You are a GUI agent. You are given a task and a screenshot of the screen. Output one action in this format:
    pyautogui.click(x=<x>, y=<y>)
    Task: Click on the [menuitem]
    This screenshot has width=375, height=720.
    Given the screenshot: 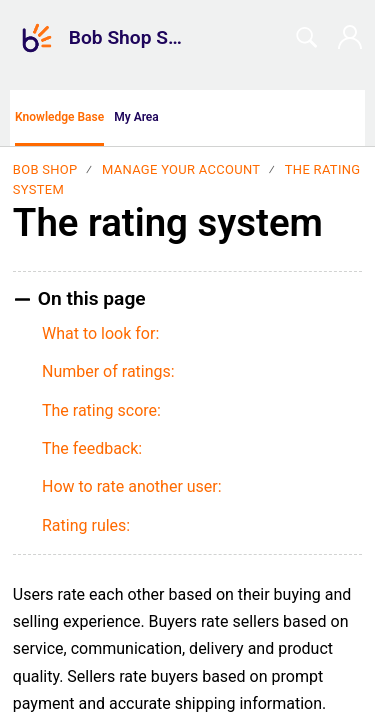 What is the action you would take?
    pyautogui.click(x=352, y=118)
    